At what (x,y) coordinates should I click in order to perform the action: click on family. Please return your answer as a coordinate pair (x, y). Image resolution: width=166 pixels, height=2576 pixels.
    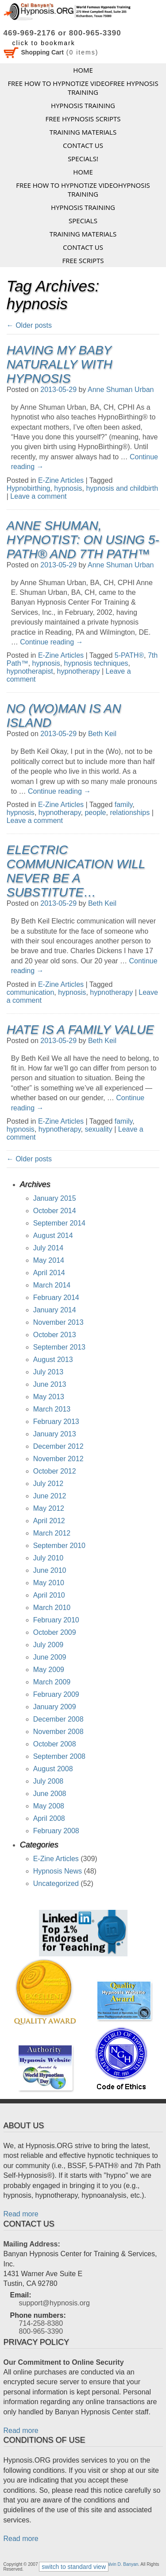
    Looking at the image, I should click on (124, 804).